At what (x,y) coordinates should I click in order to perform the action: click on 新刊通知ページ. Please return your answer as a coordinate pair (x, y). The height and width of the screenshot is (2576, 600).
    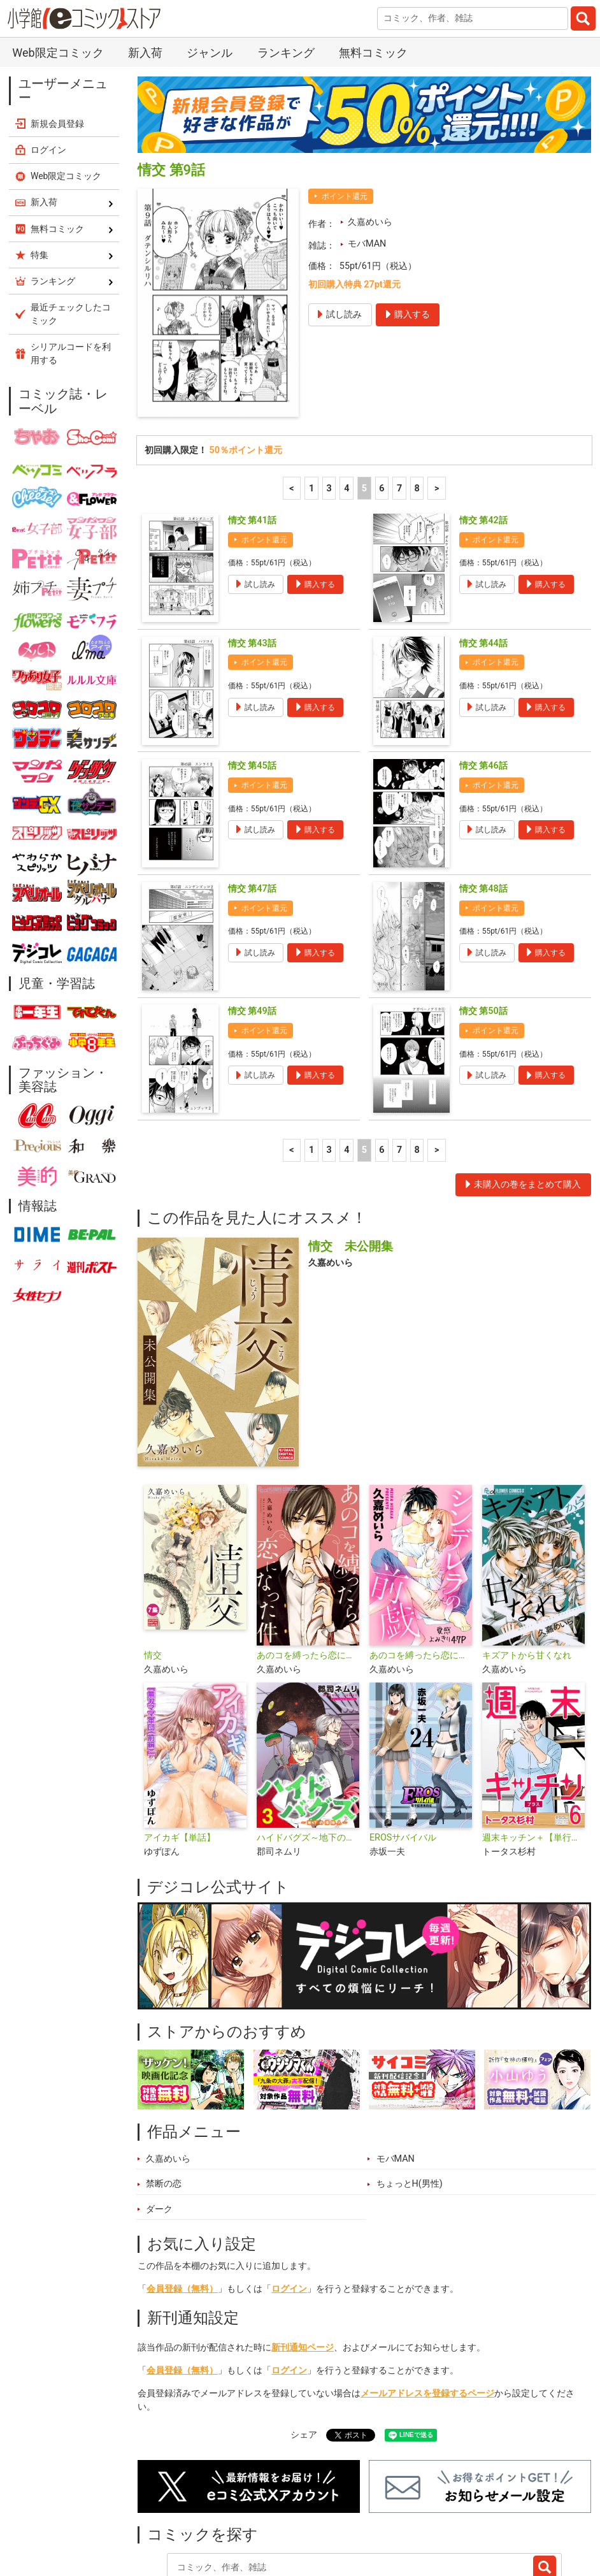
    Looking at the image, I should click on (302, 2262).